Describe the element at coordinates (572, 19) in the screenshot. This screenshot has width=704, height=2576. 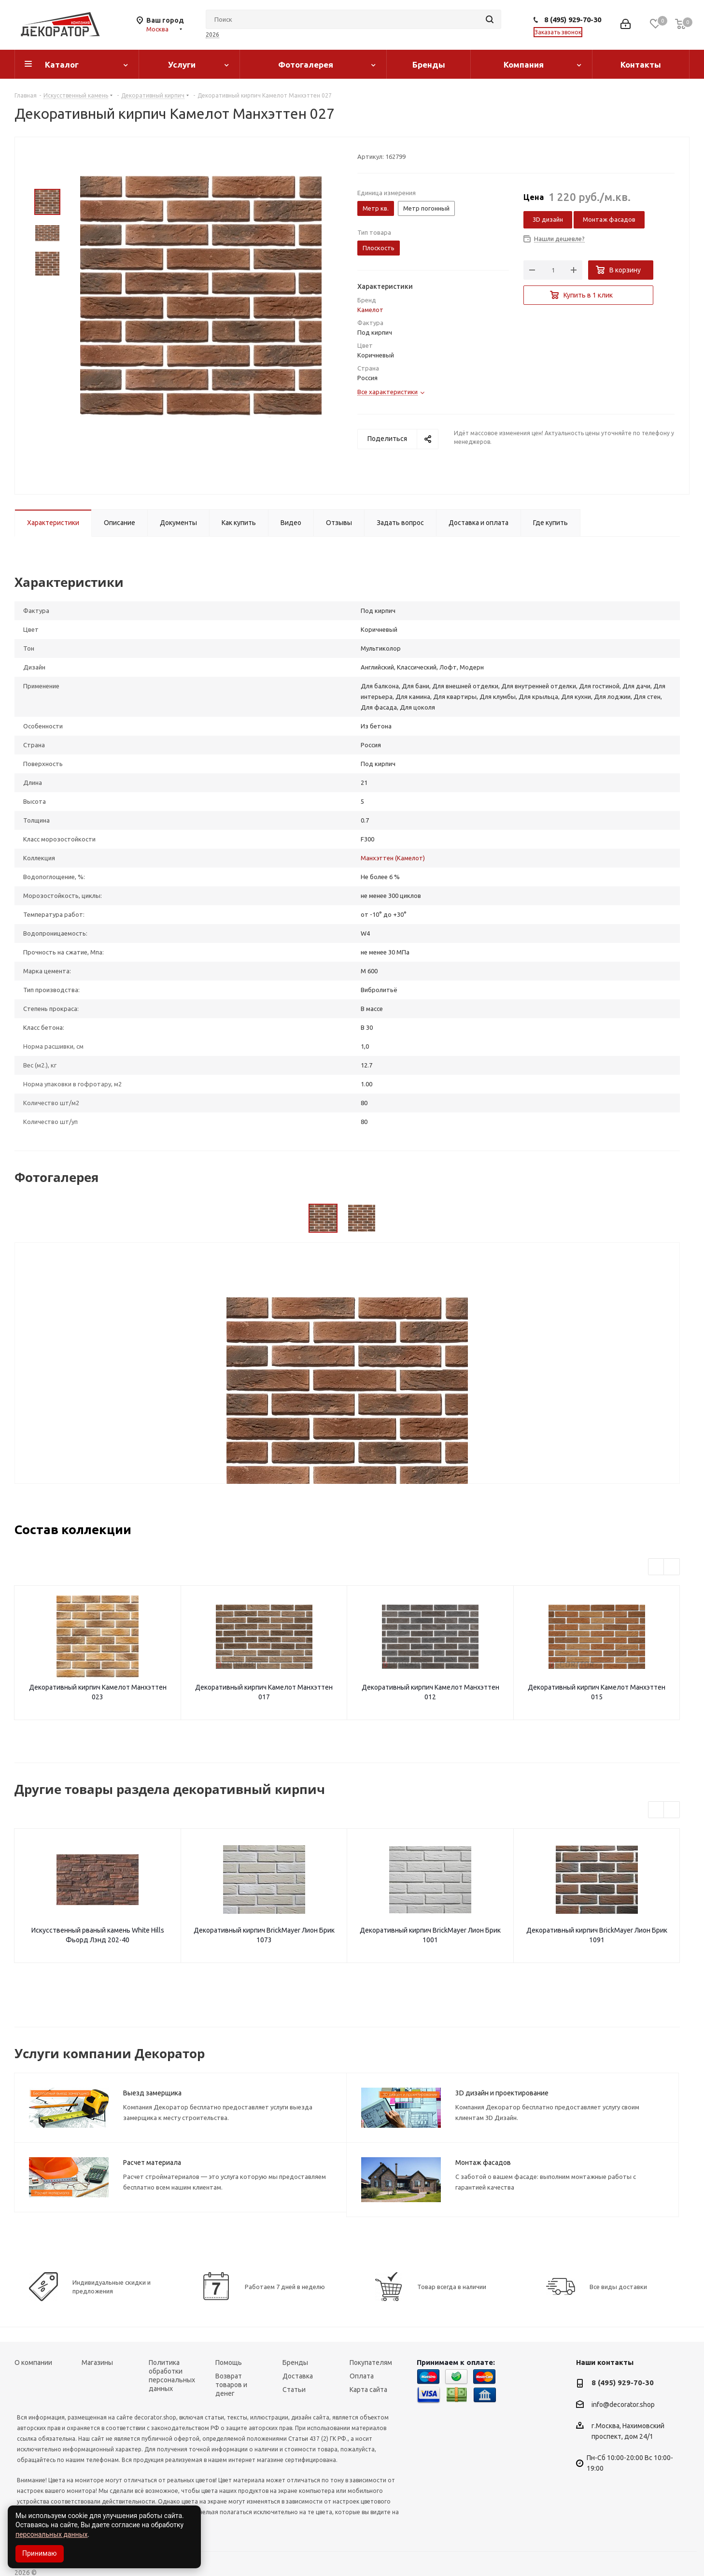
I see `8 (495) 929-70-30` at that location.